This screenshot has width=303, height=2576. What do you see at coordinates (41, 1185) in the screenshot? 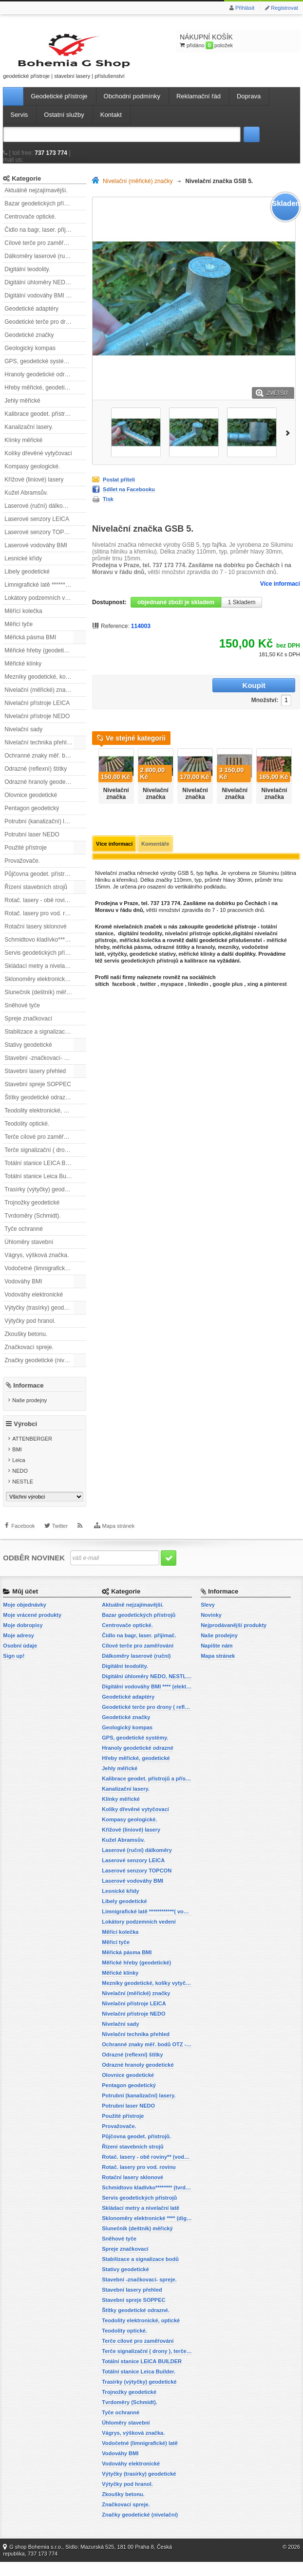
I see `Totální stanice Leica Builder.` at bounding box center [41, 1185].